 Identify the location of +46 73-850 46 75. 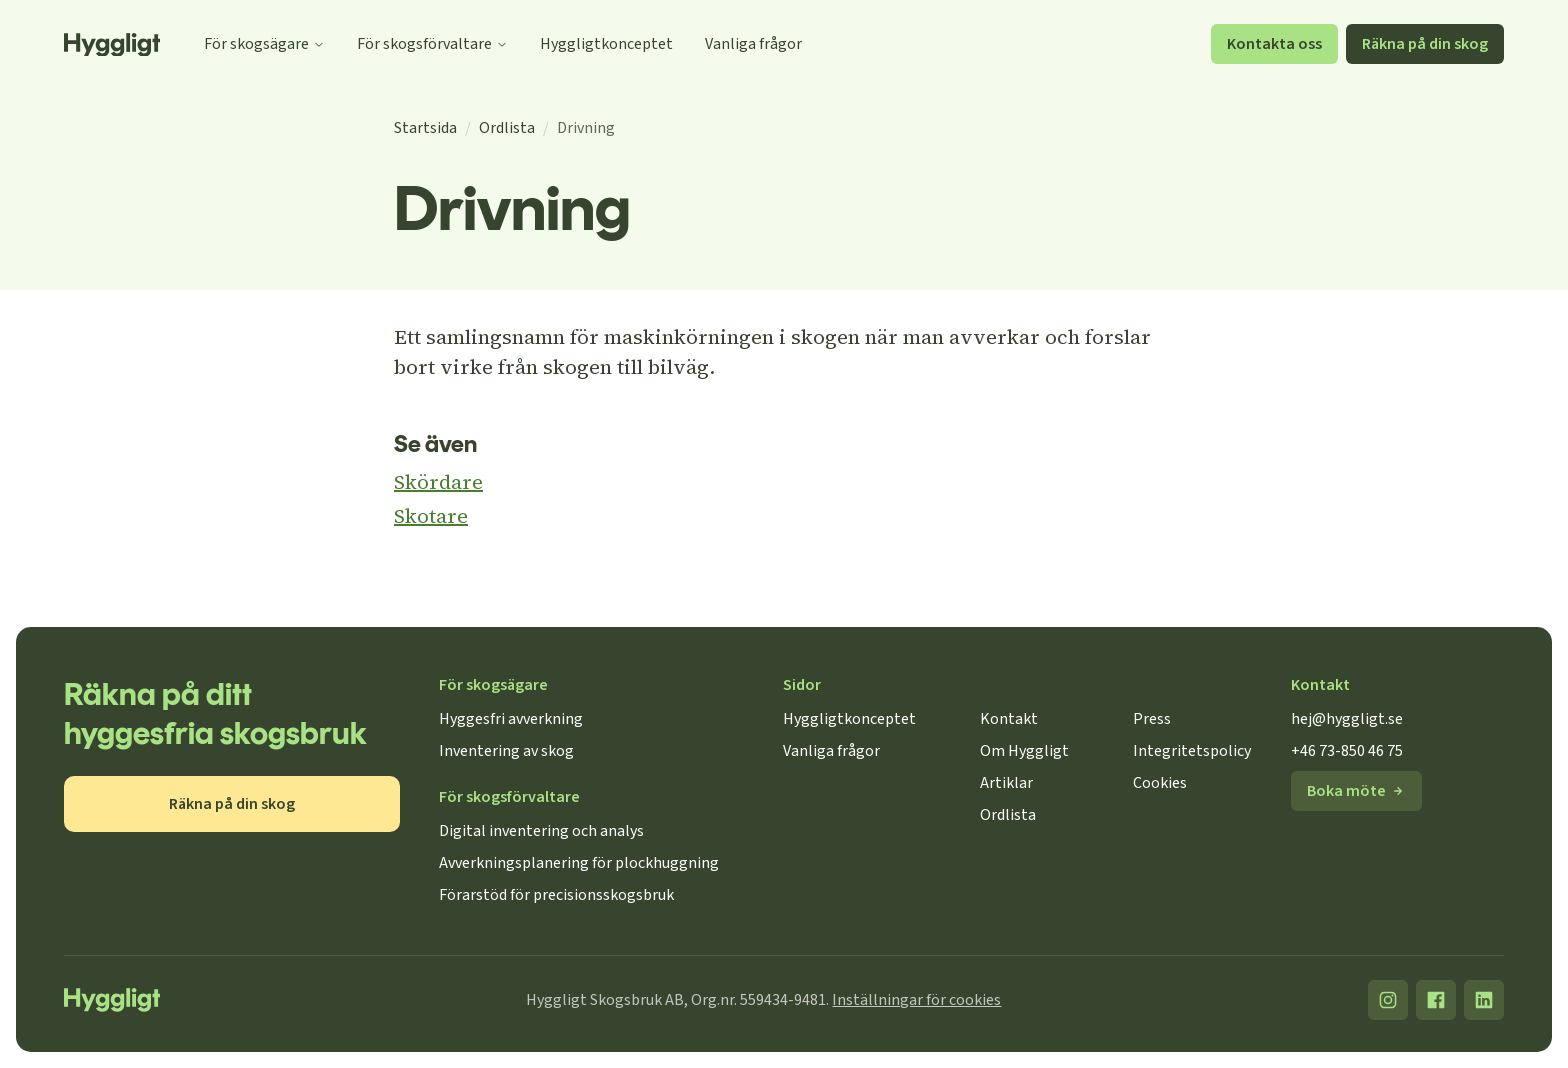
(1347, 751).